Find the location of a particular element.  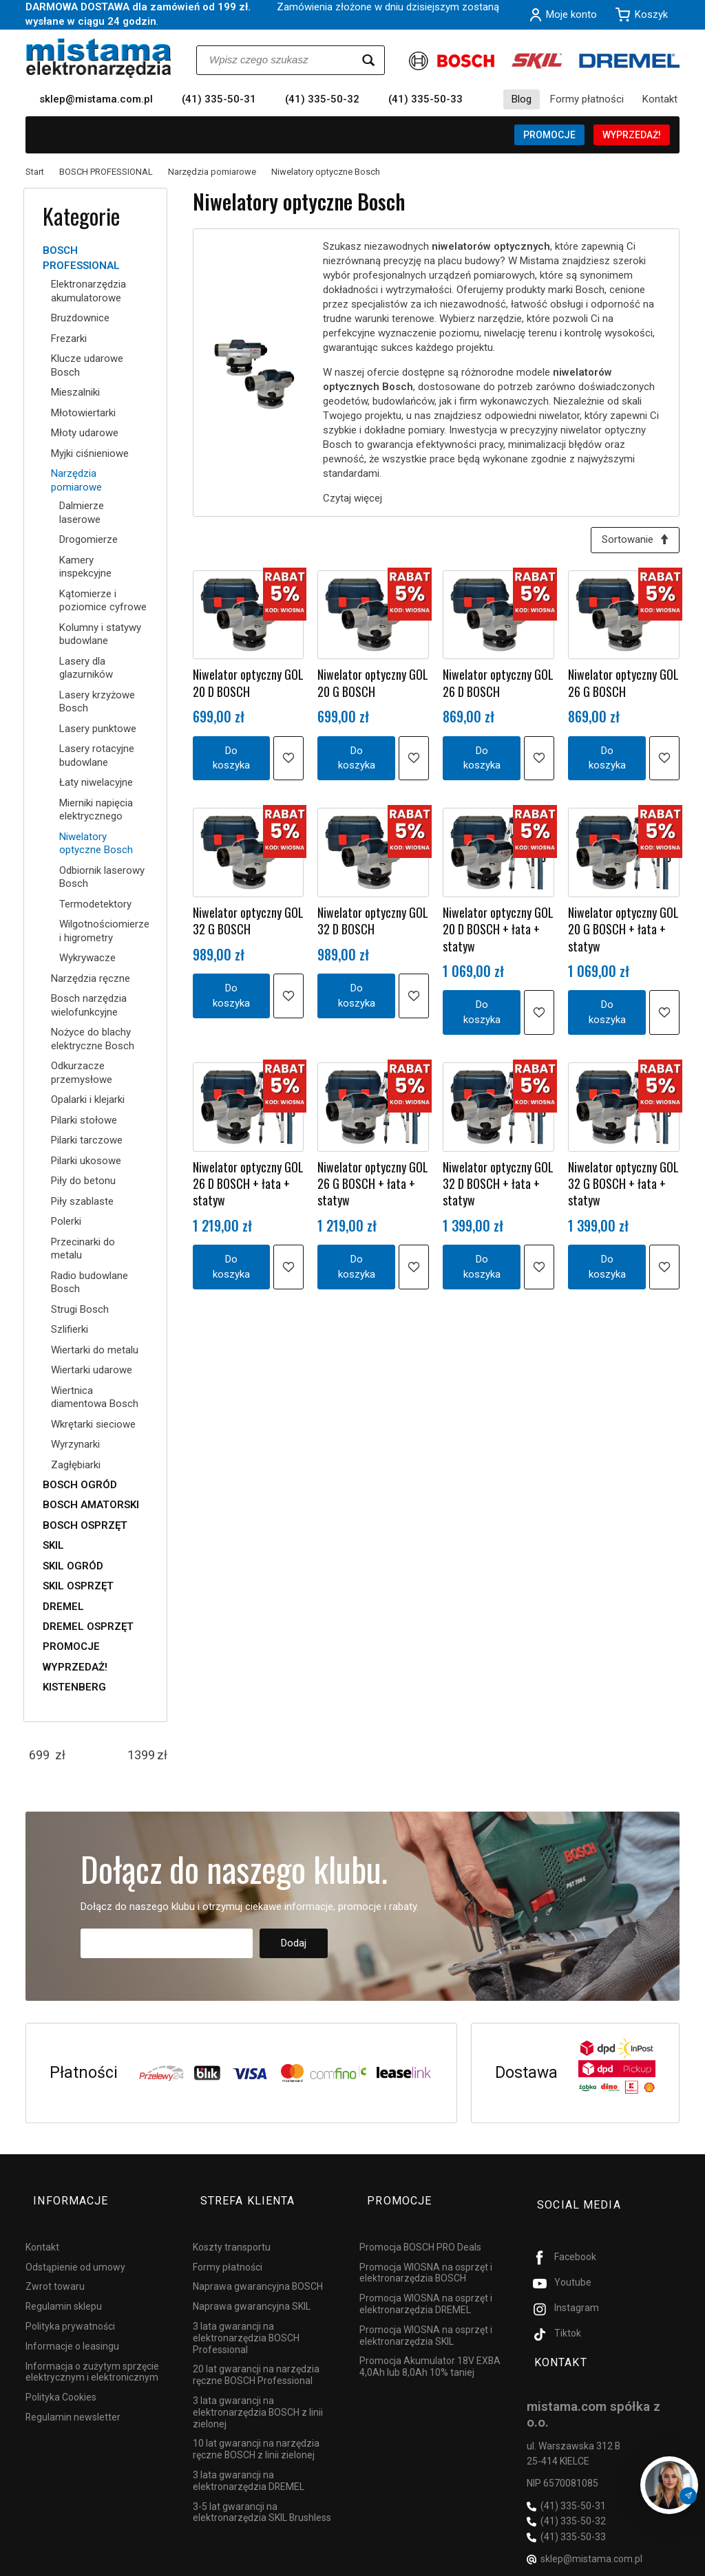

Łaty niwelacyjne is located at coordinates (96, 782).